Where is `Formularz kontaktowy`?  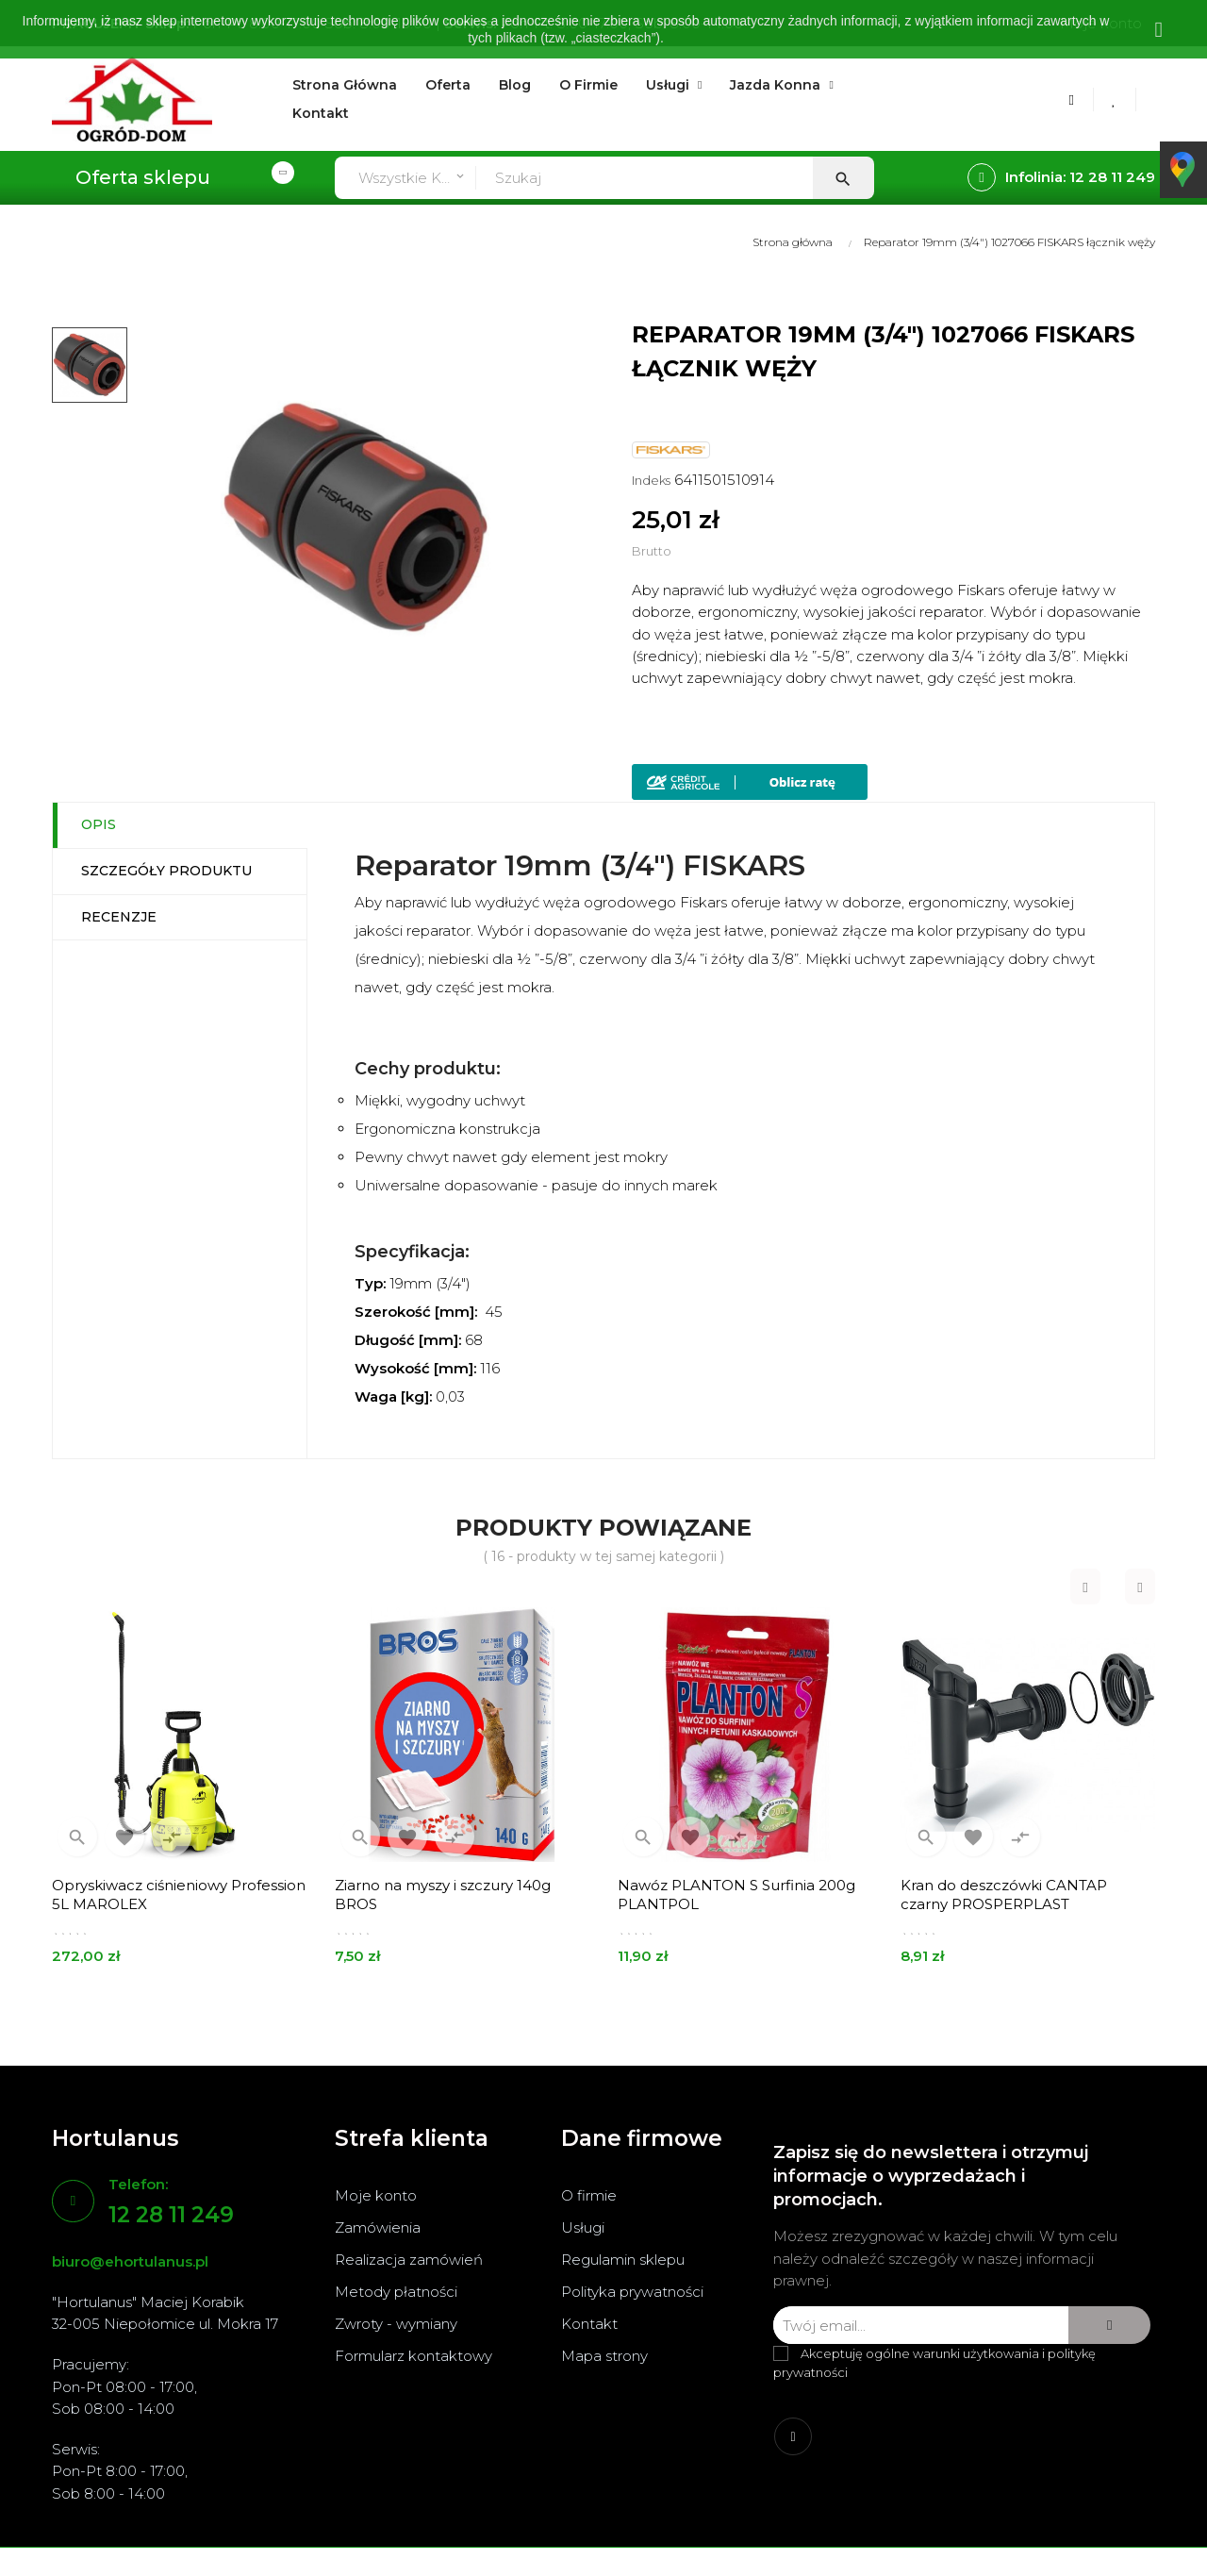
Formularz kontaktowy is located at coordinates (413, 2356).